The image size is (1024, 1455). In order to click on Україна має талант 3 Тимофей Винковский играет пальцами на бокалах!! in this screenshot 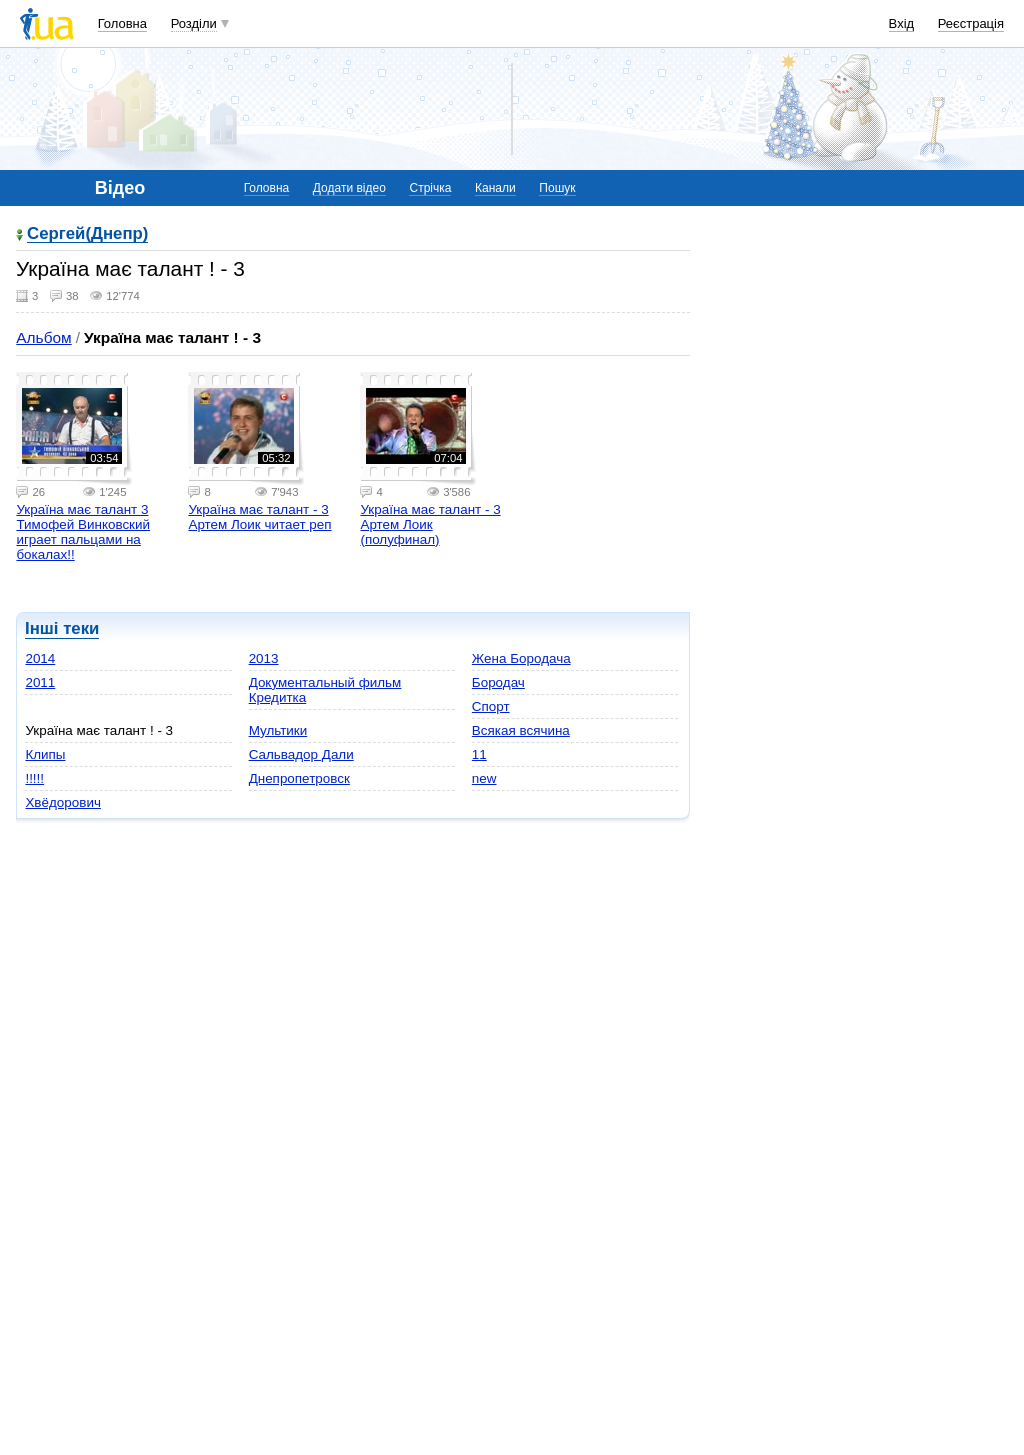, I will do `click(83, 532)`.